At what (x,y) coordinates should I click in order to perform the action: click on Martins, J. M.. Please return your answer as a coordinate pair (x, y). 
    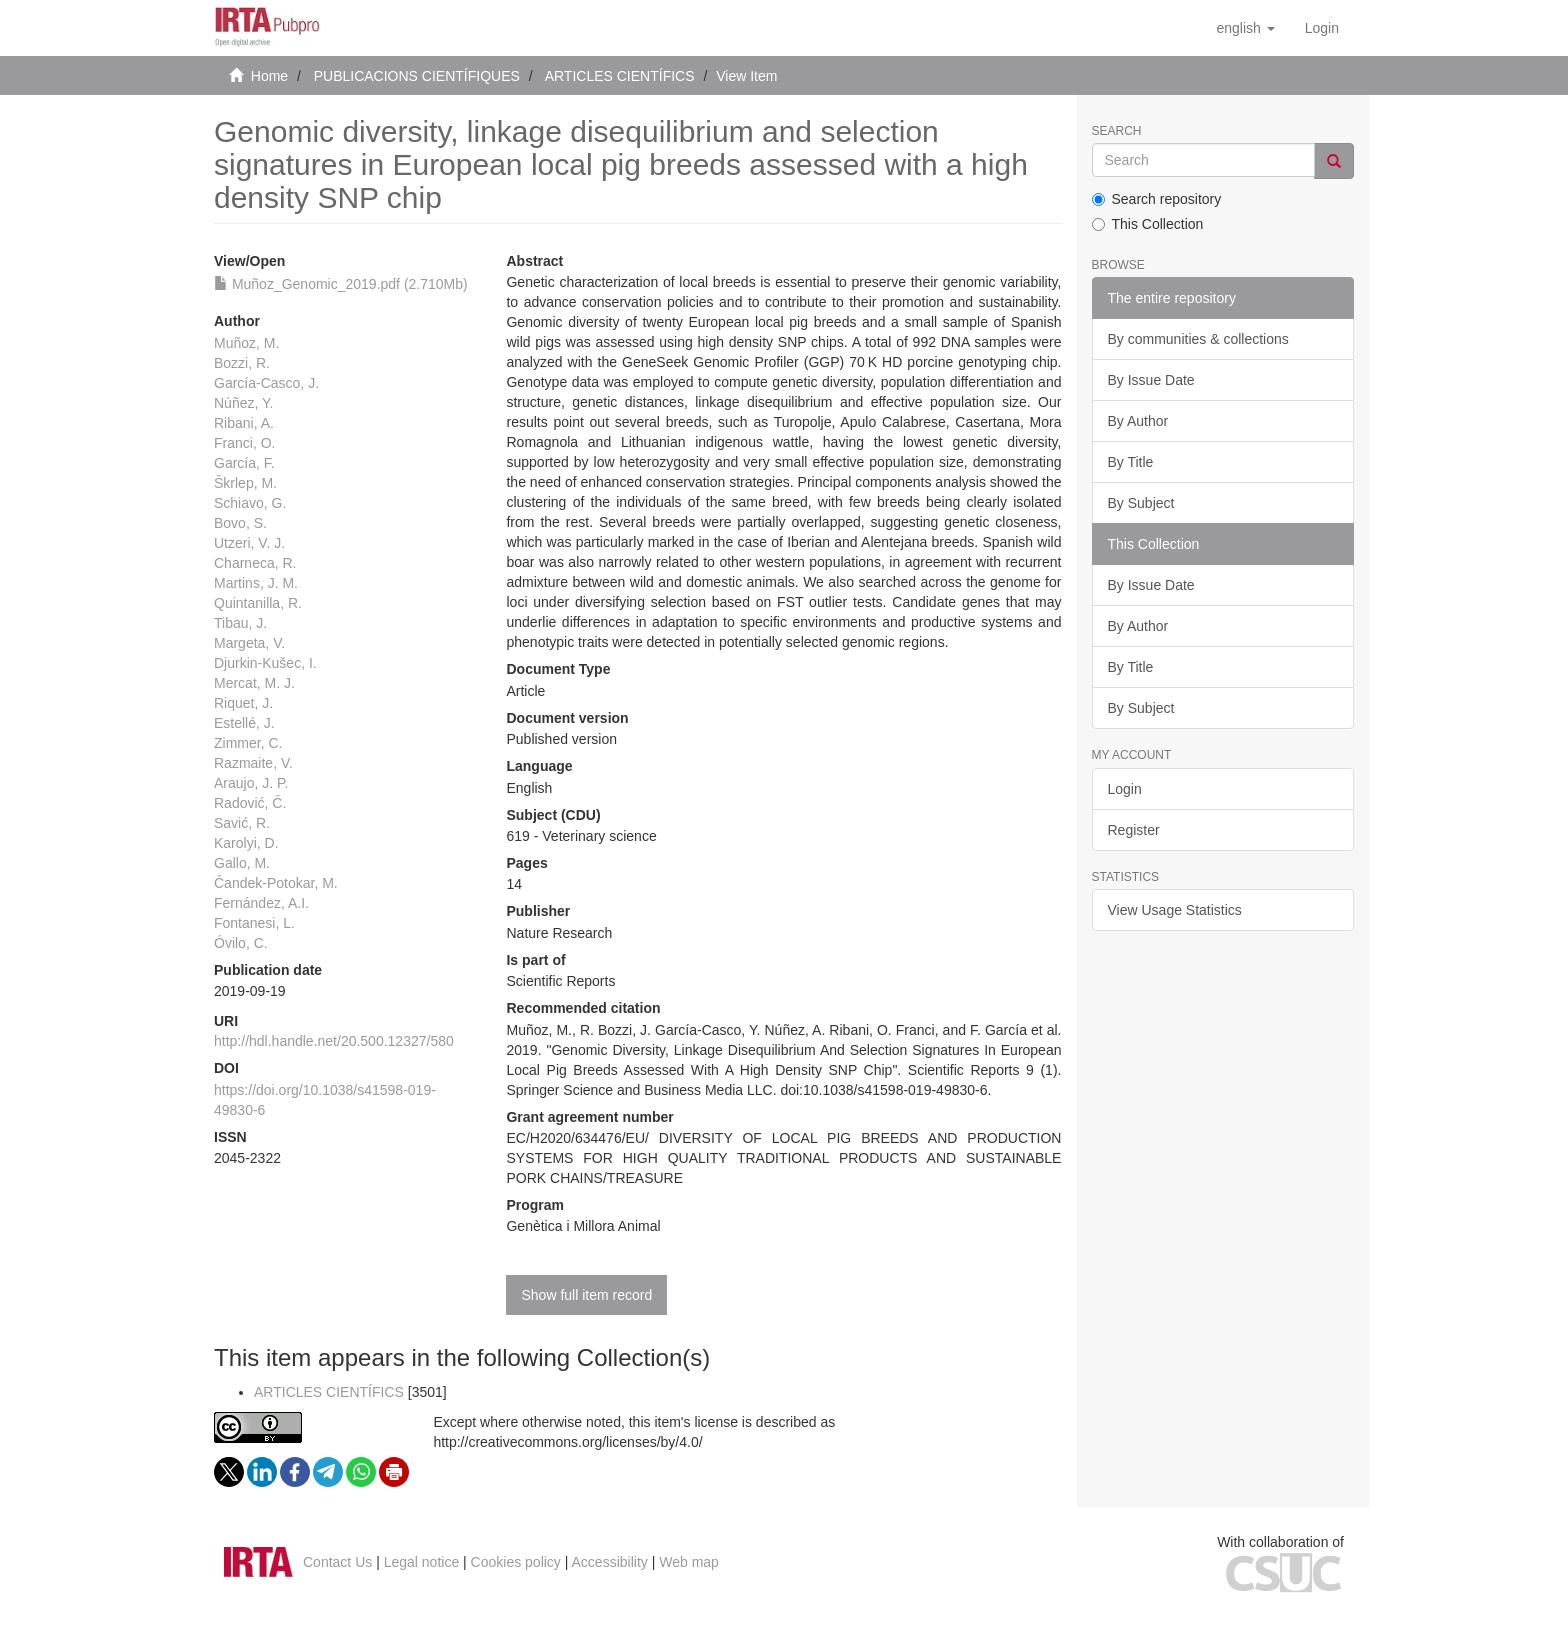
    Looking at the image, I should click on (256, 583).